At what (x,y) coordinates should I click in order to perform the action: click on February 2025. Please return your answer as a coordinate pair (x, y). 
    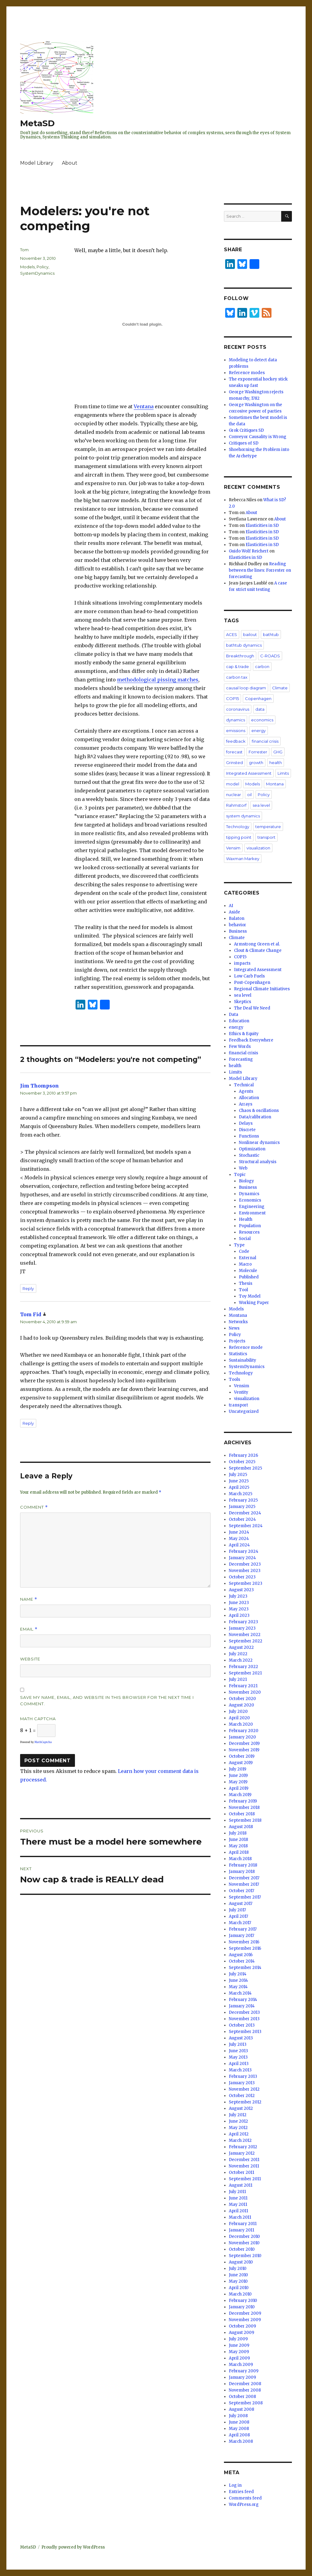
    Looking at the image, I should click on (243, 1500).